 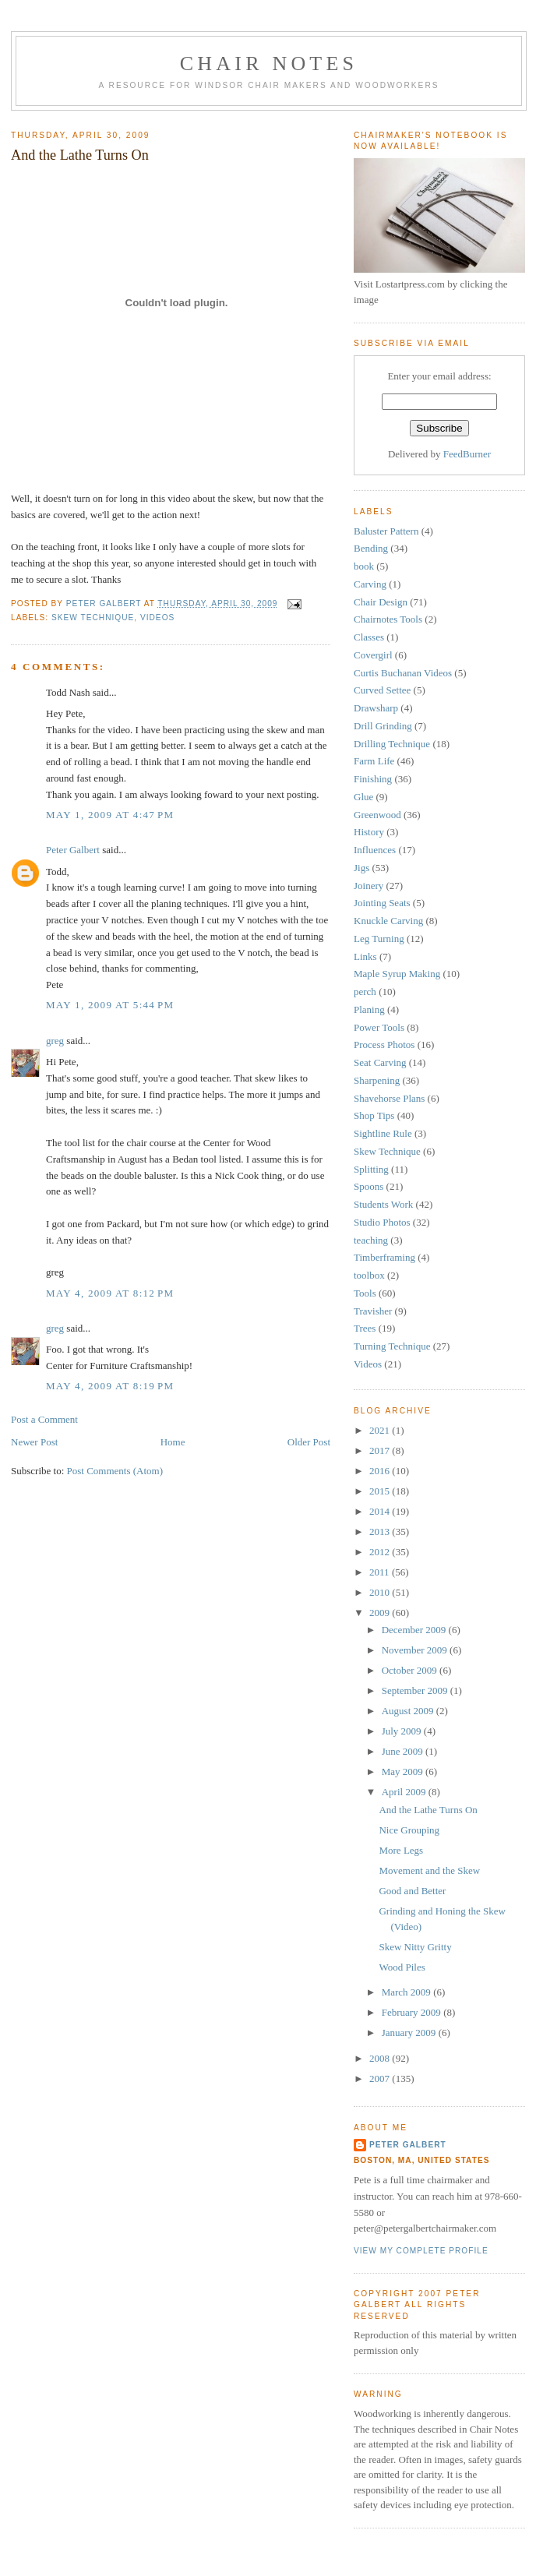 I want to click on Finishing, so click(x=373, y=779).